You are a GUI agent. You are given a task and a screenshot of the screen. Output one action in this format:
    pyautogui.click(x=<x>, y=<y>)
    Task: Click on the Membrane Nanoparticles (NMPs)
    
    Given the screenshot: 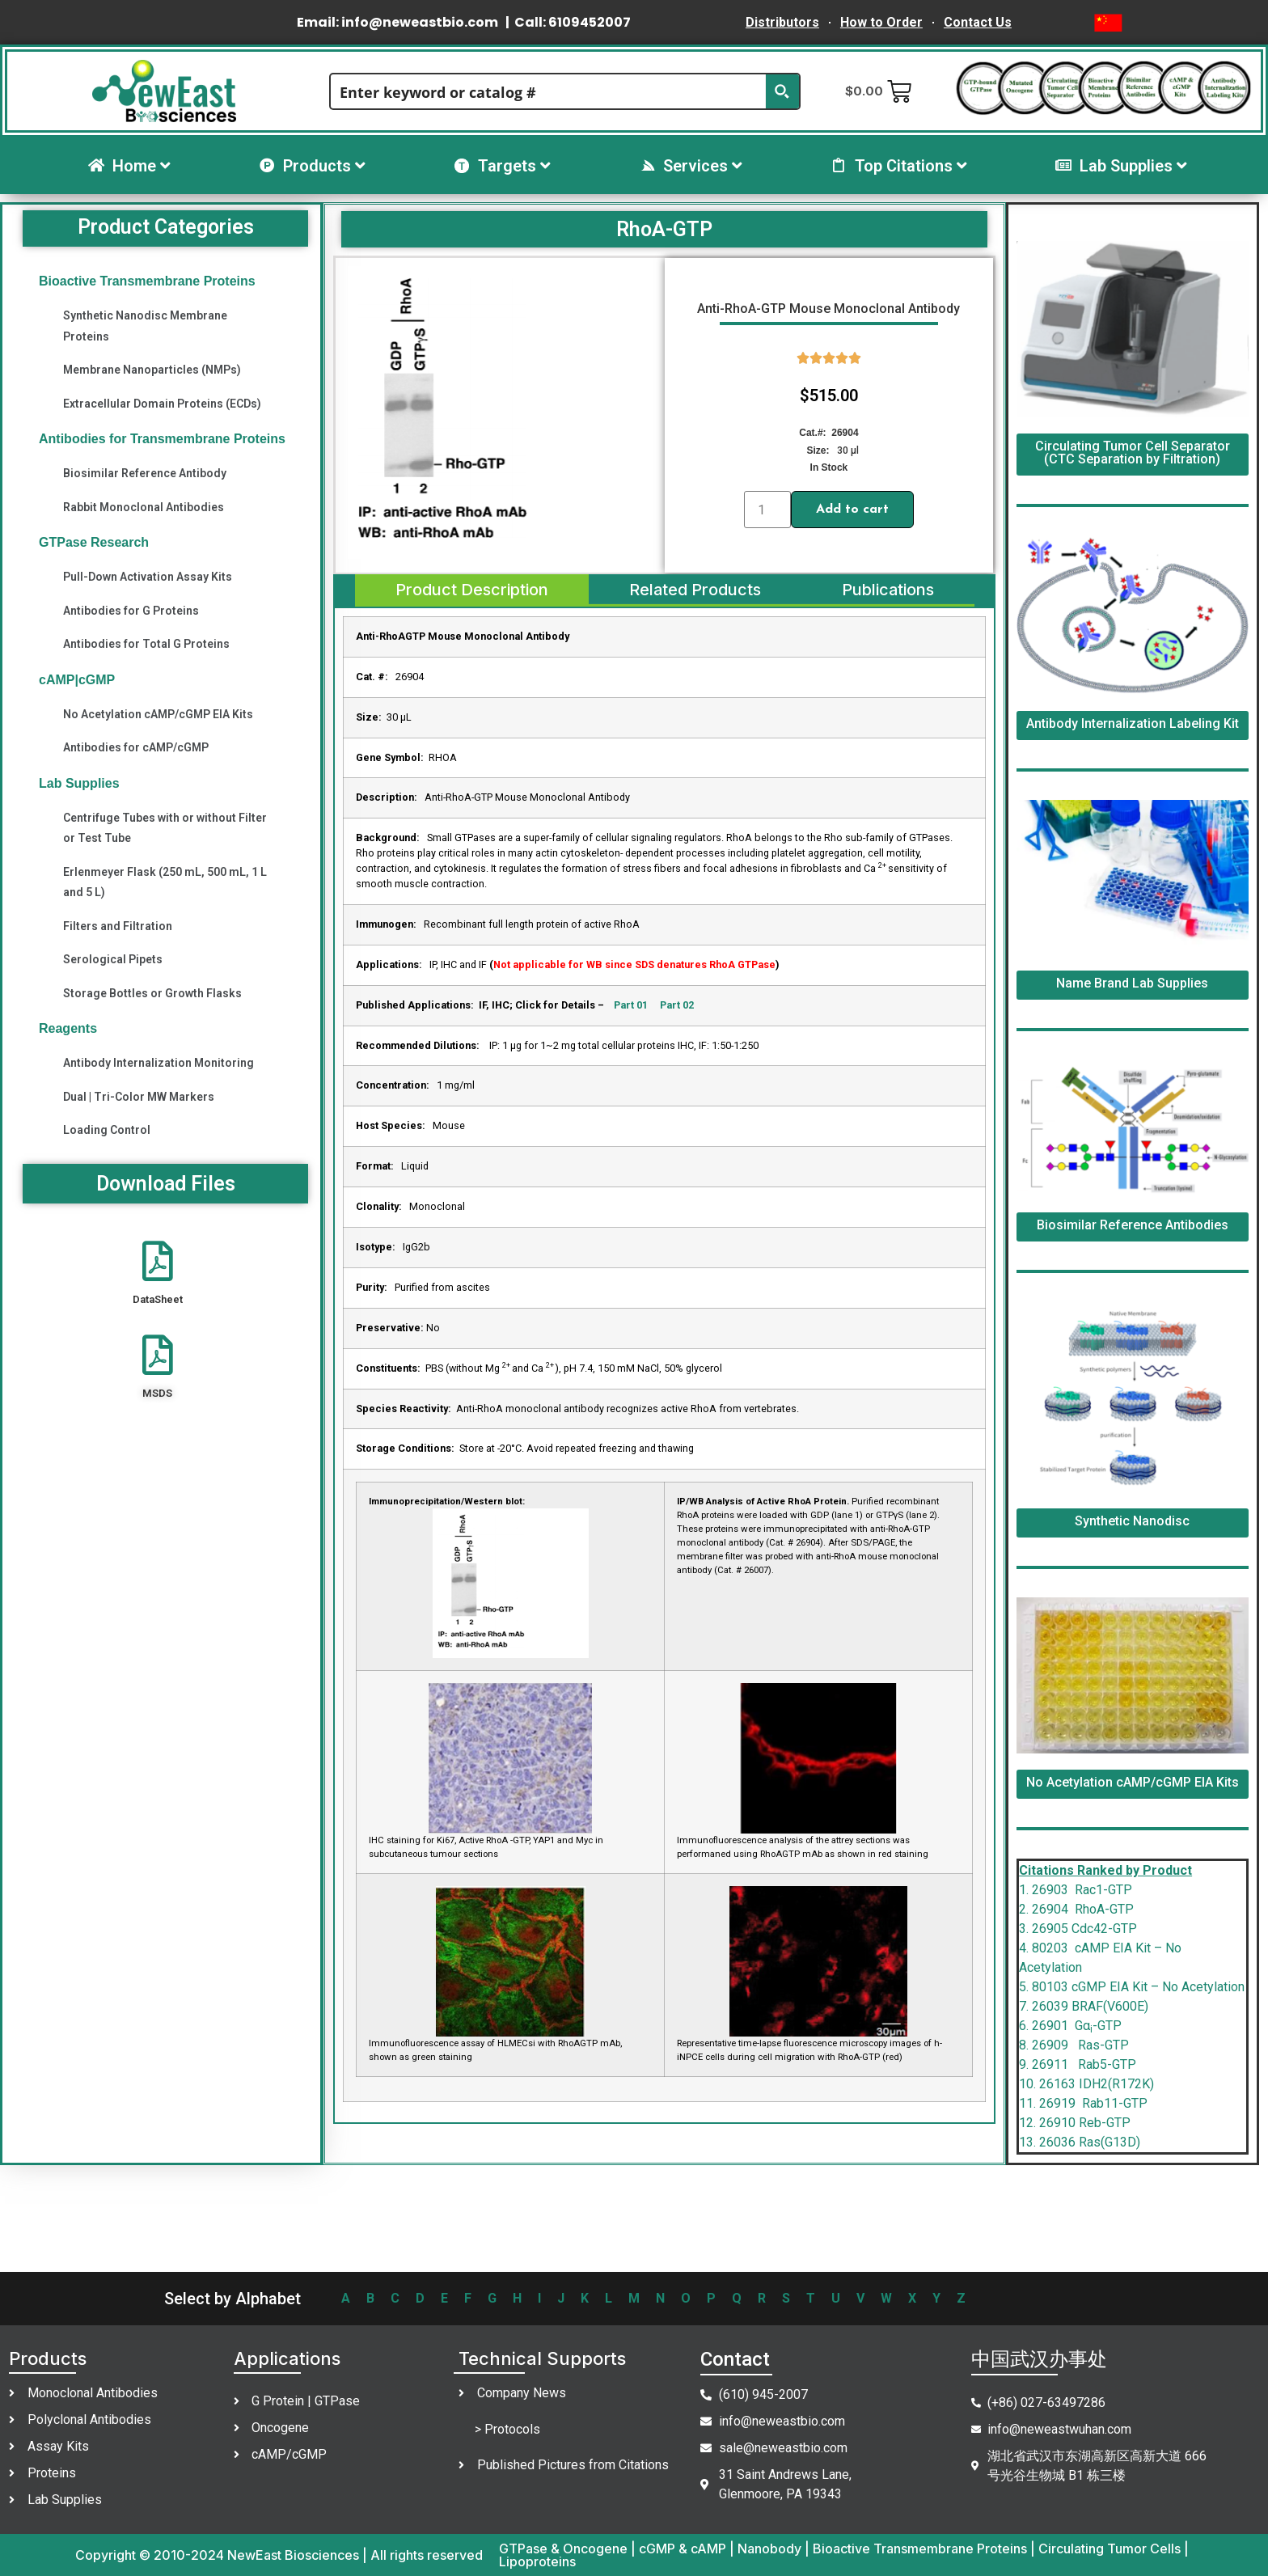 What is the action you would take?
    pyautogui.click(x=152, y=369)
    